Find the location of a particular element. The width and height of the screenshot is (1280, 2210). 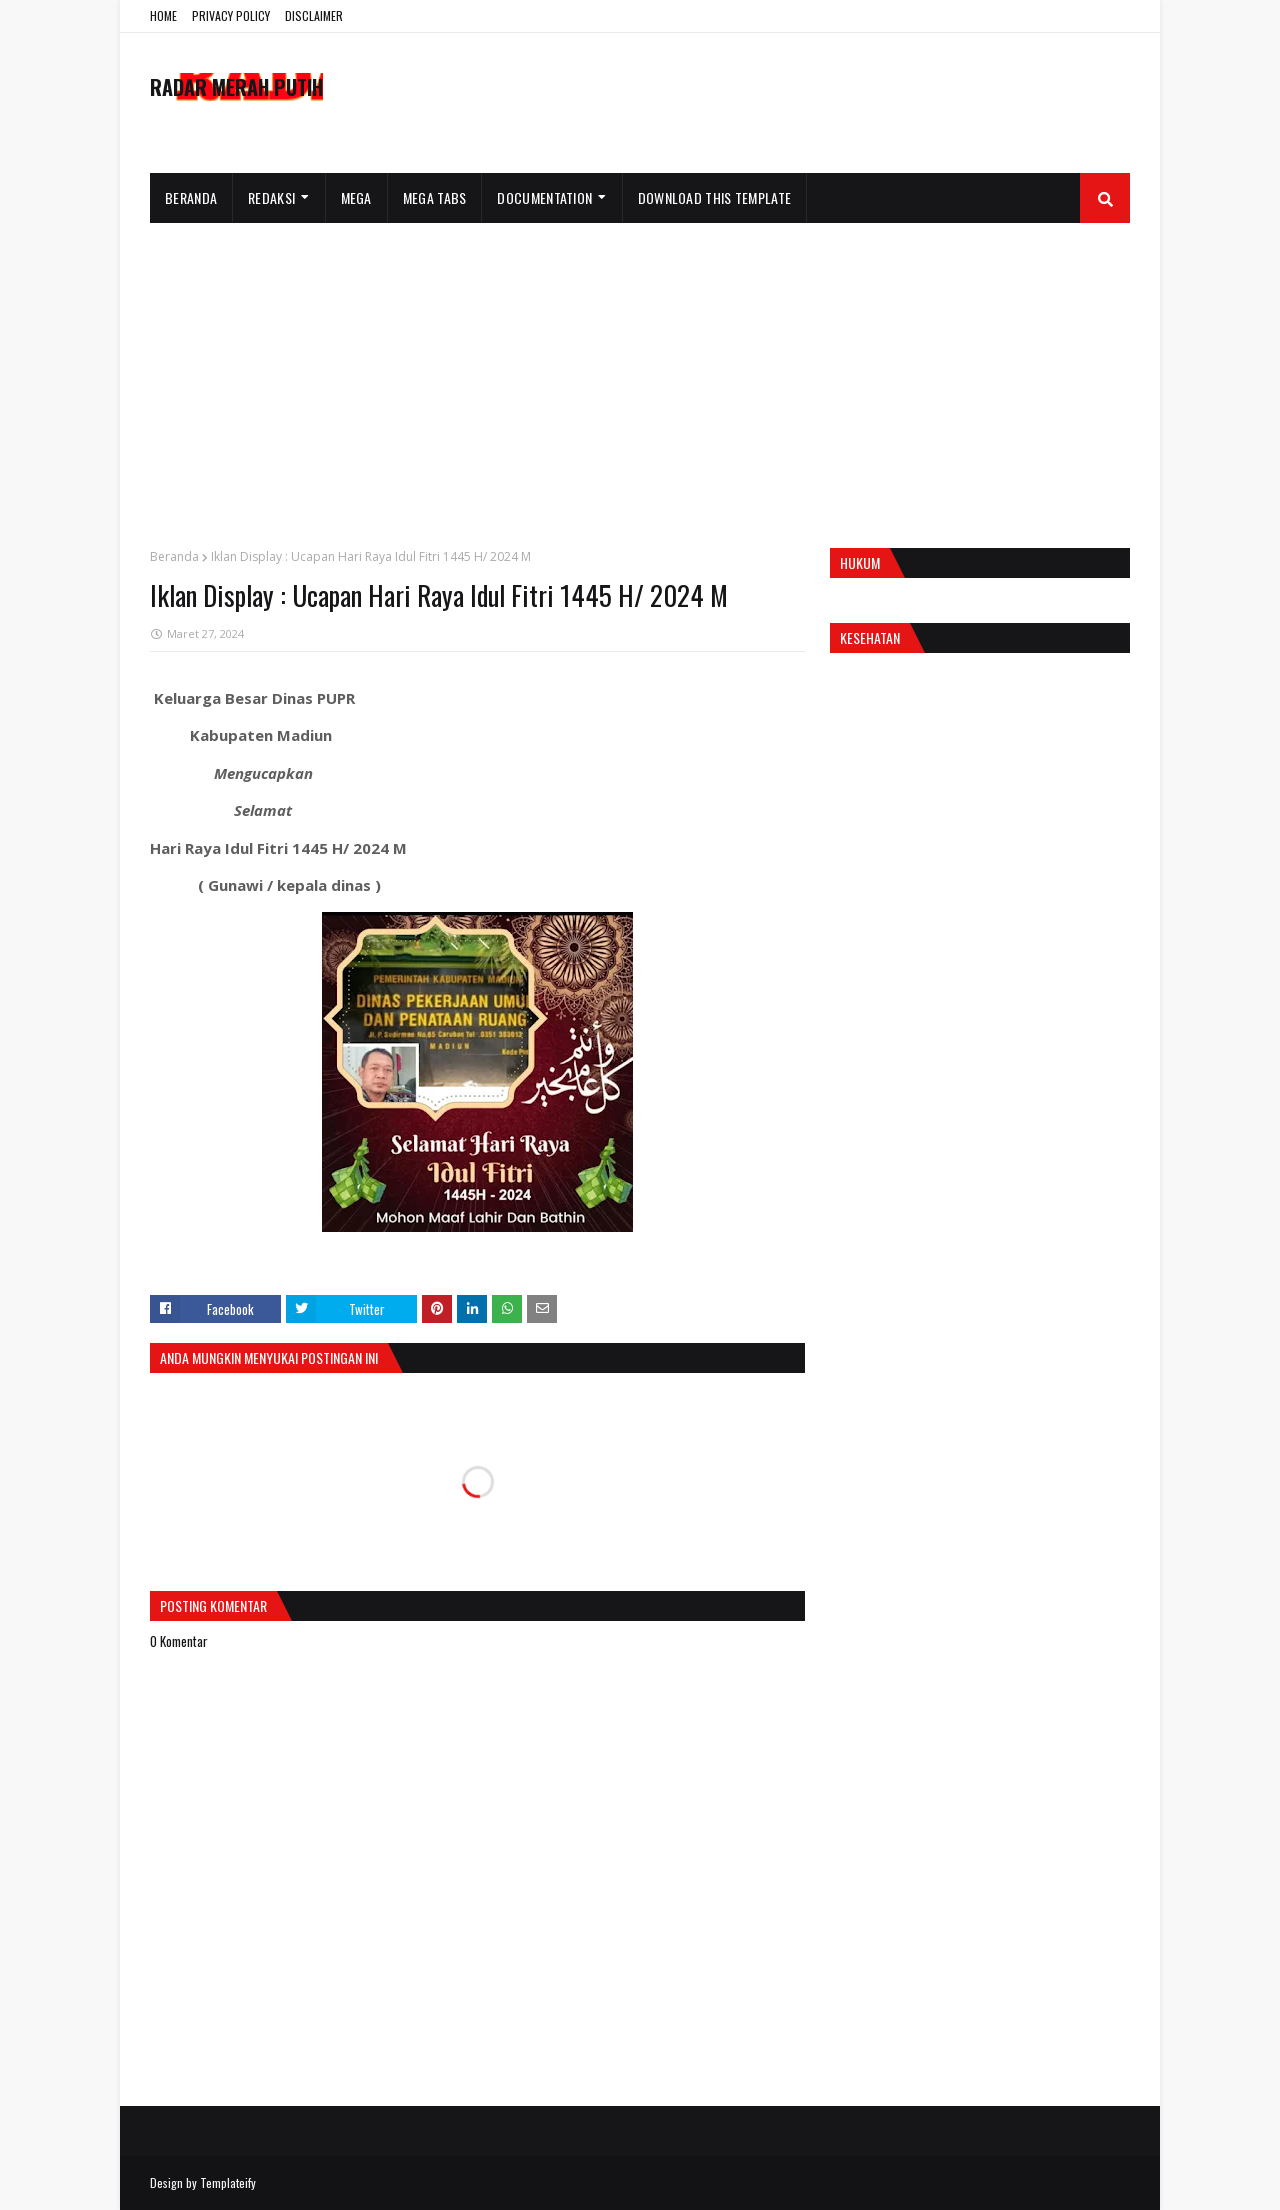

Mega Tabs [menuitem] is located at coordinates (435, 197).